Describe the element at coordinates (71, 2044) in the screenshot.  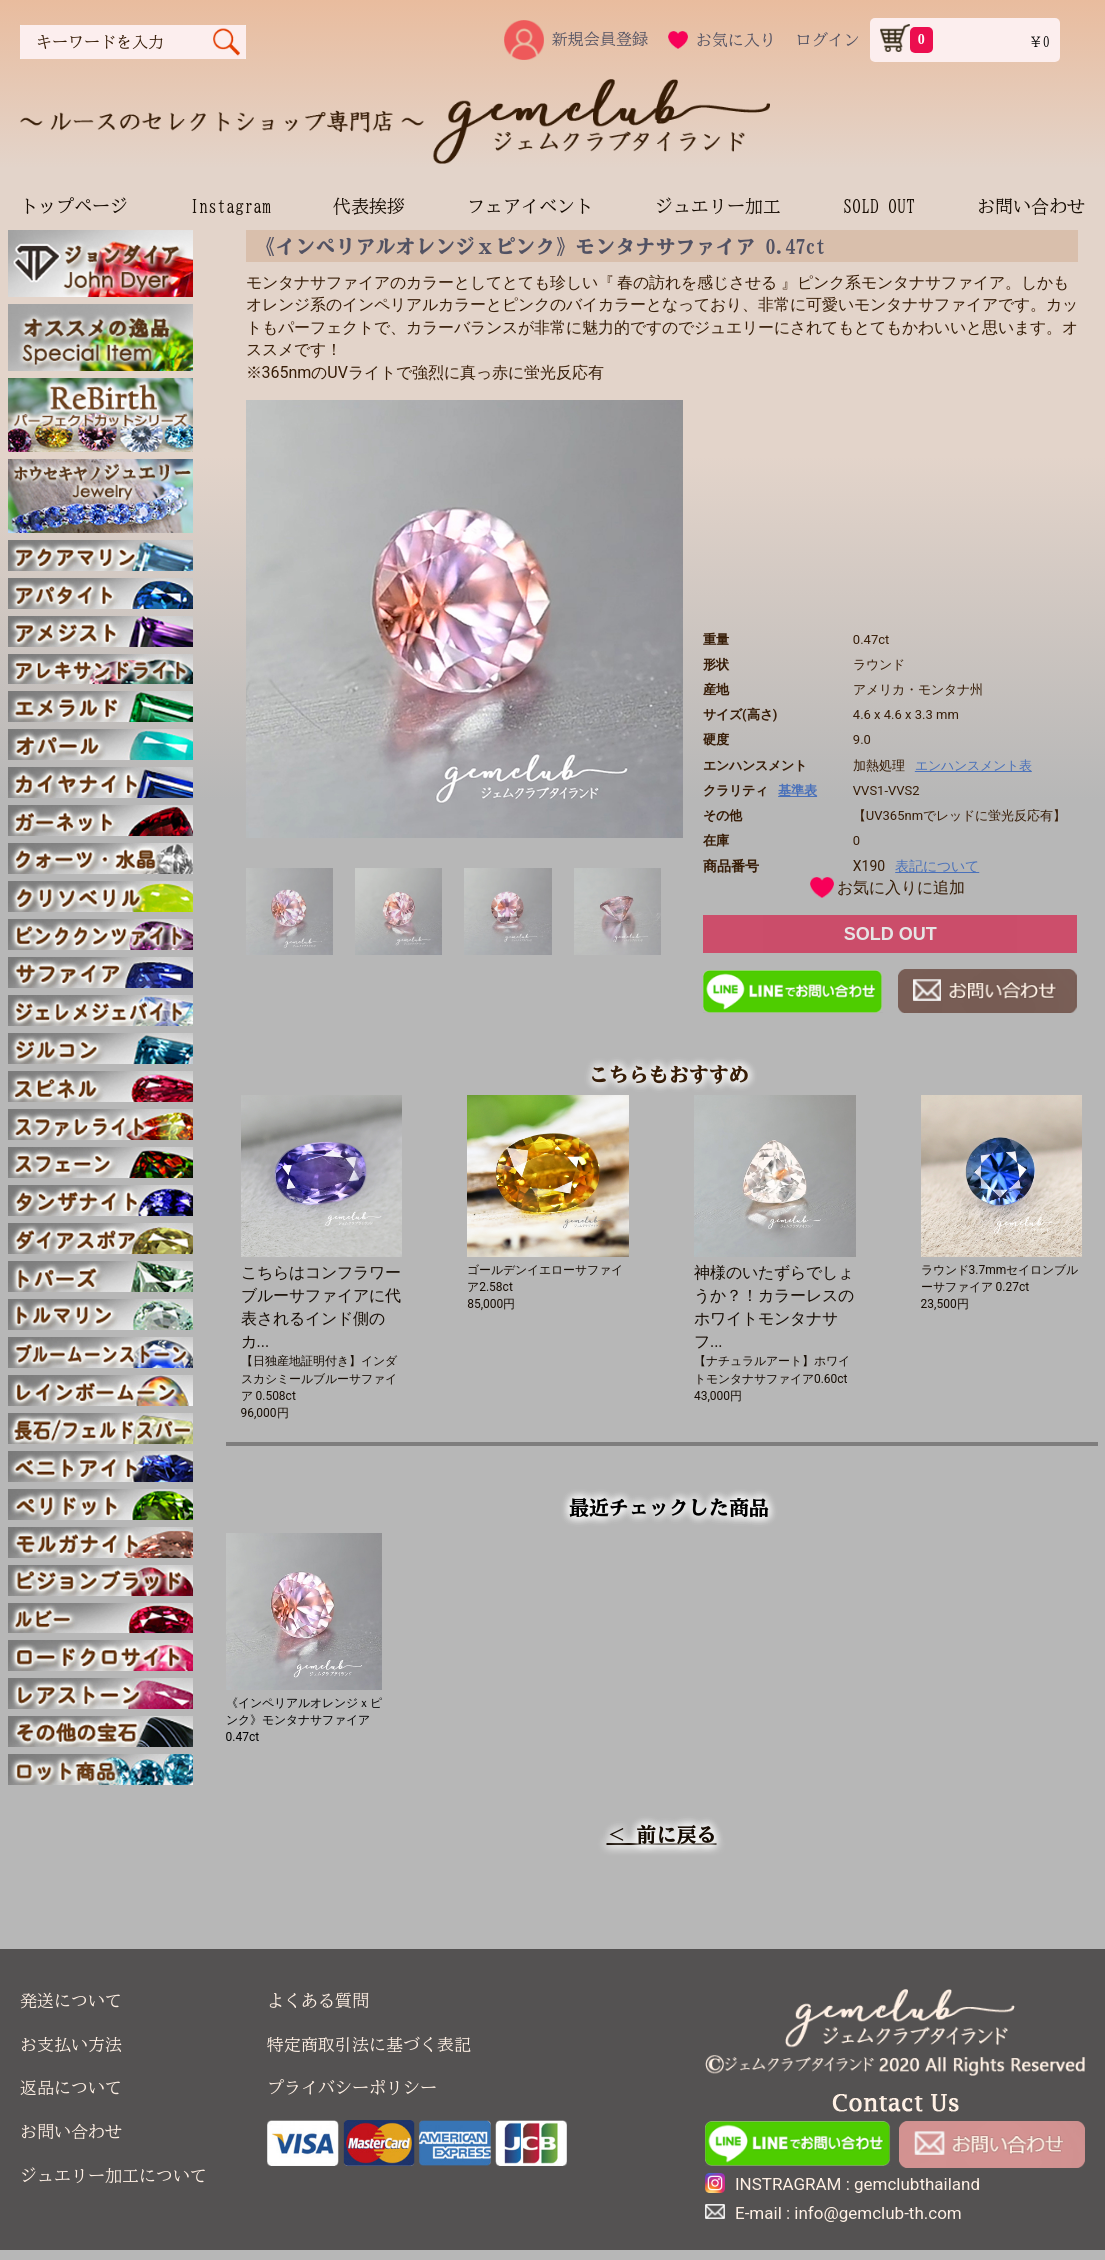
I see `お支払い方法` at that location.